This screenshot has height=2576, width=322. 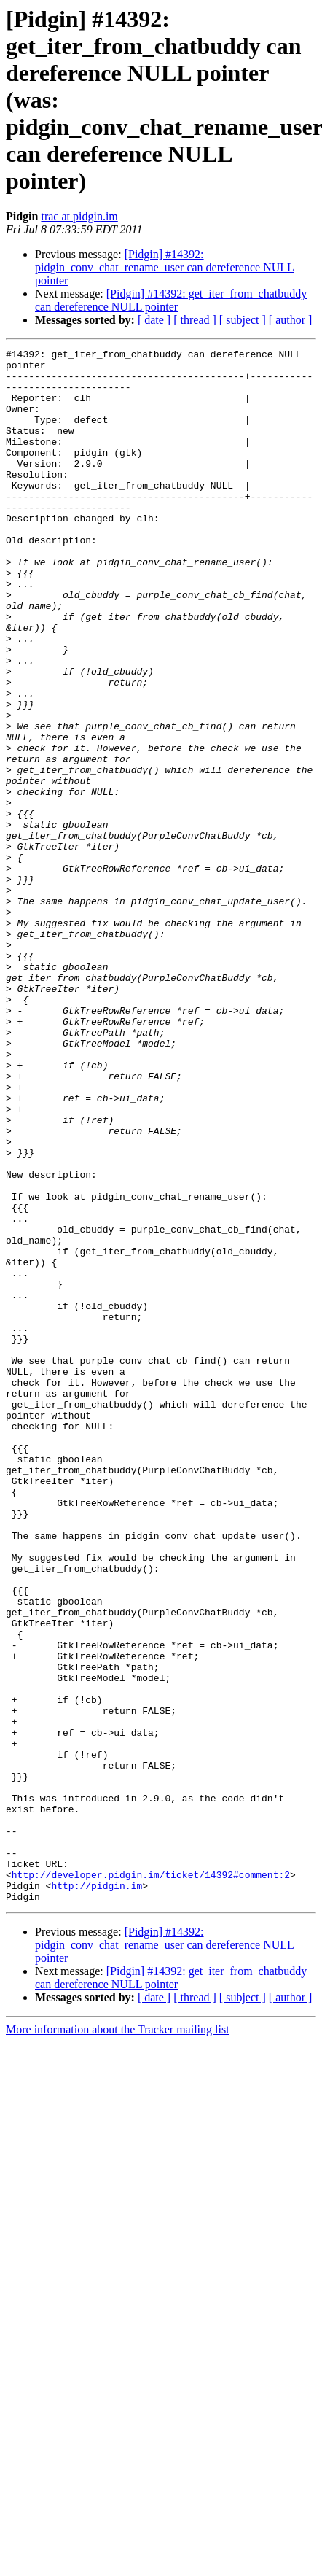 What do you see at coordinates (164, 267) in the screenshot?
I see `[Pidgin] #14392: pidgin_conv_chat_rename_user can dereference NULL pointer` at bounding box center [164, 267].